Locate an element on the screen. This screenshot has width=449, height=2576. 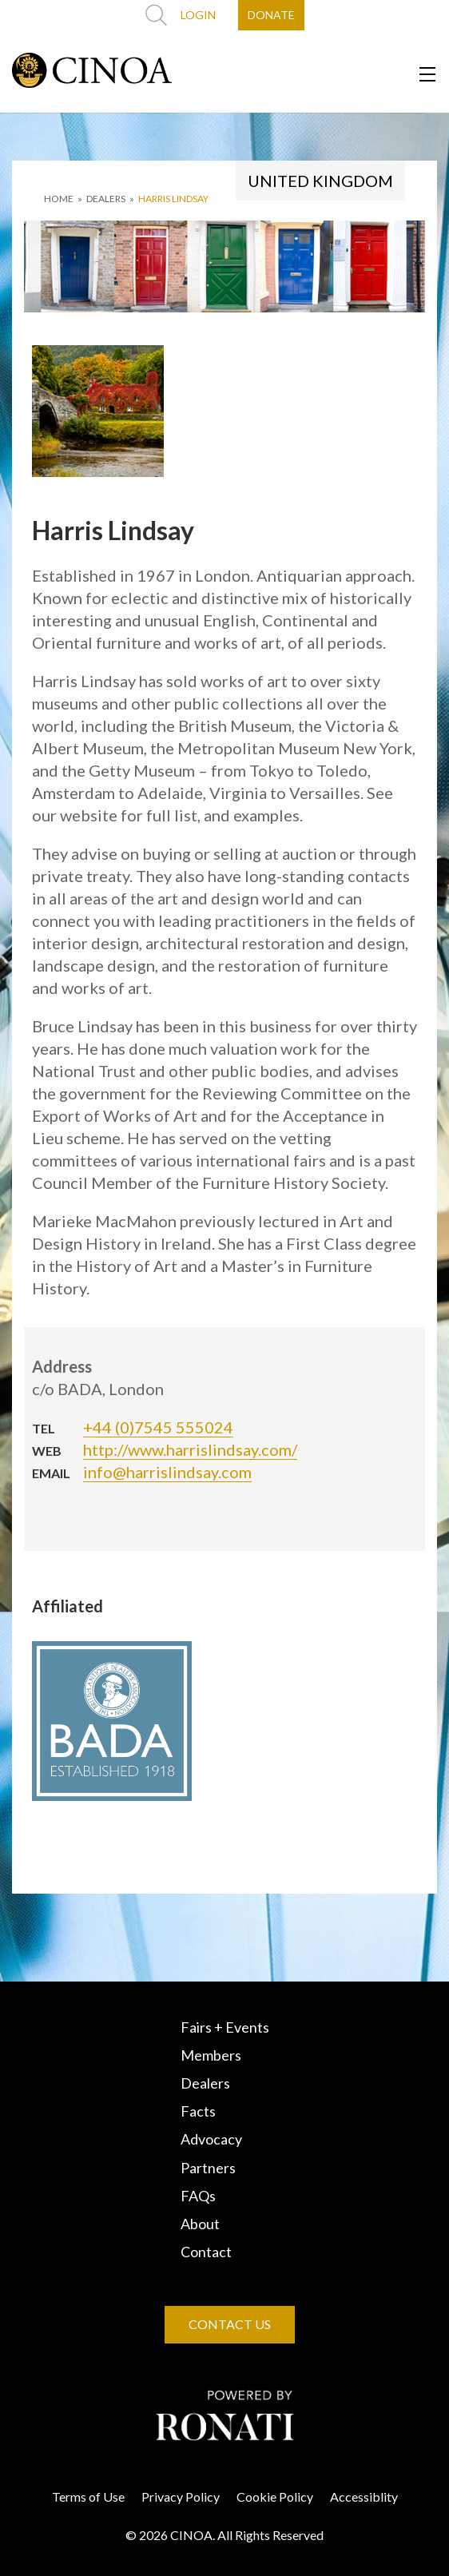
Dealers is located at coordinates (205, 2083).